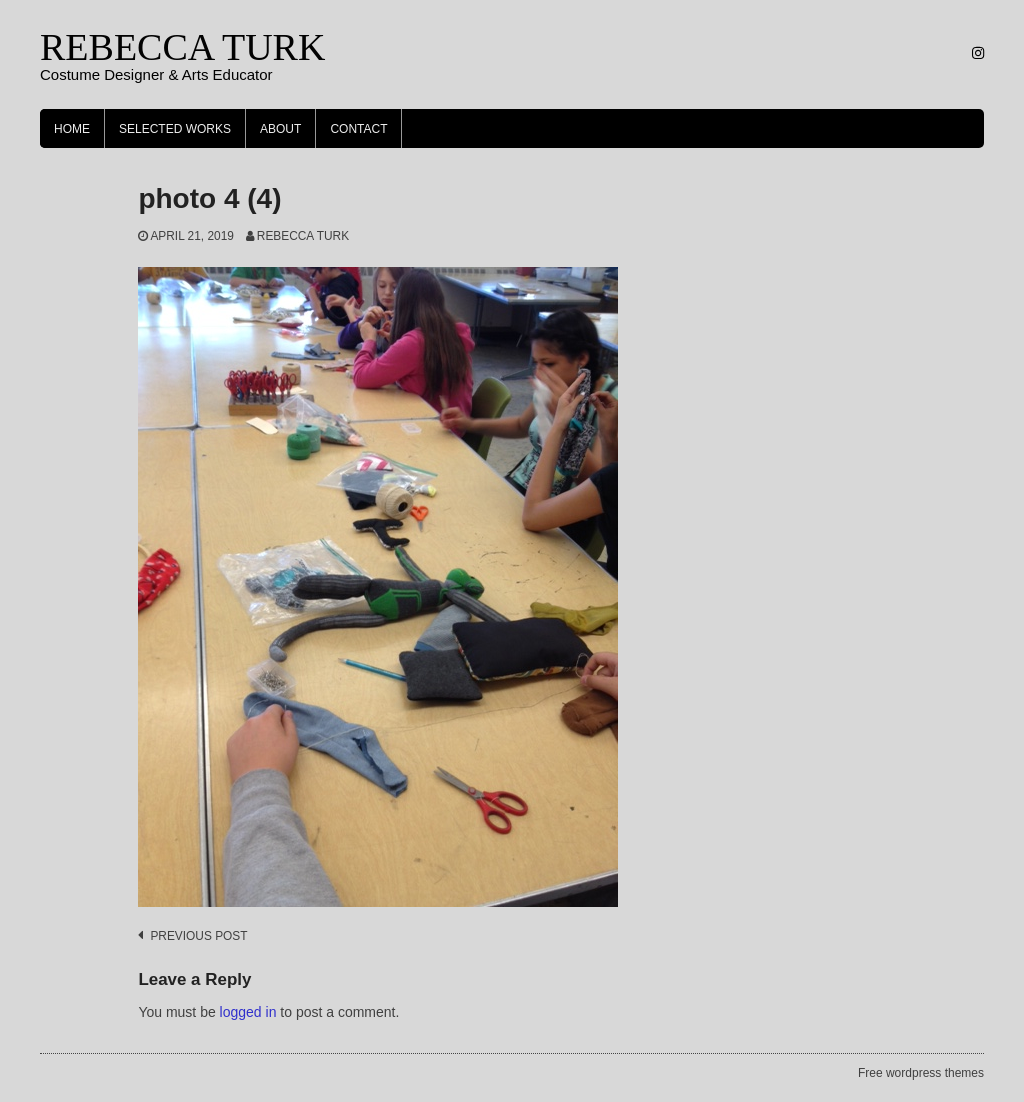 The image size is (1024, 1102). I want to click on REBECCA TURK, so click(182, 47).